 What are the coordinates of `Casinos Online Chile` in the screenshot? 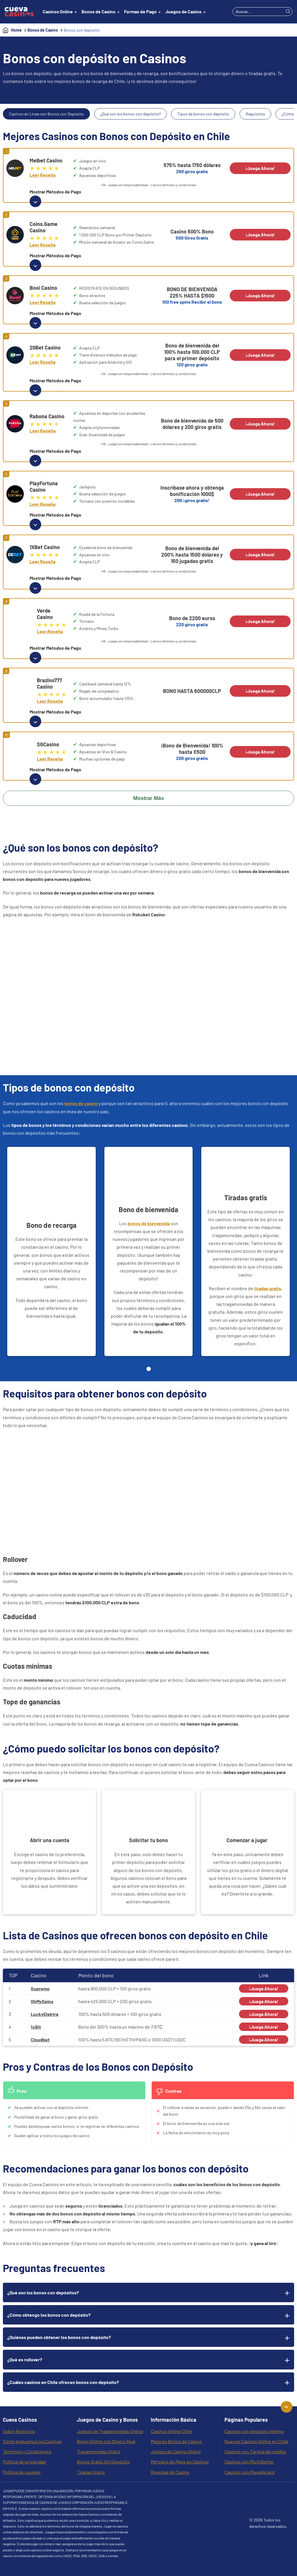 It's located at (171, 2431).